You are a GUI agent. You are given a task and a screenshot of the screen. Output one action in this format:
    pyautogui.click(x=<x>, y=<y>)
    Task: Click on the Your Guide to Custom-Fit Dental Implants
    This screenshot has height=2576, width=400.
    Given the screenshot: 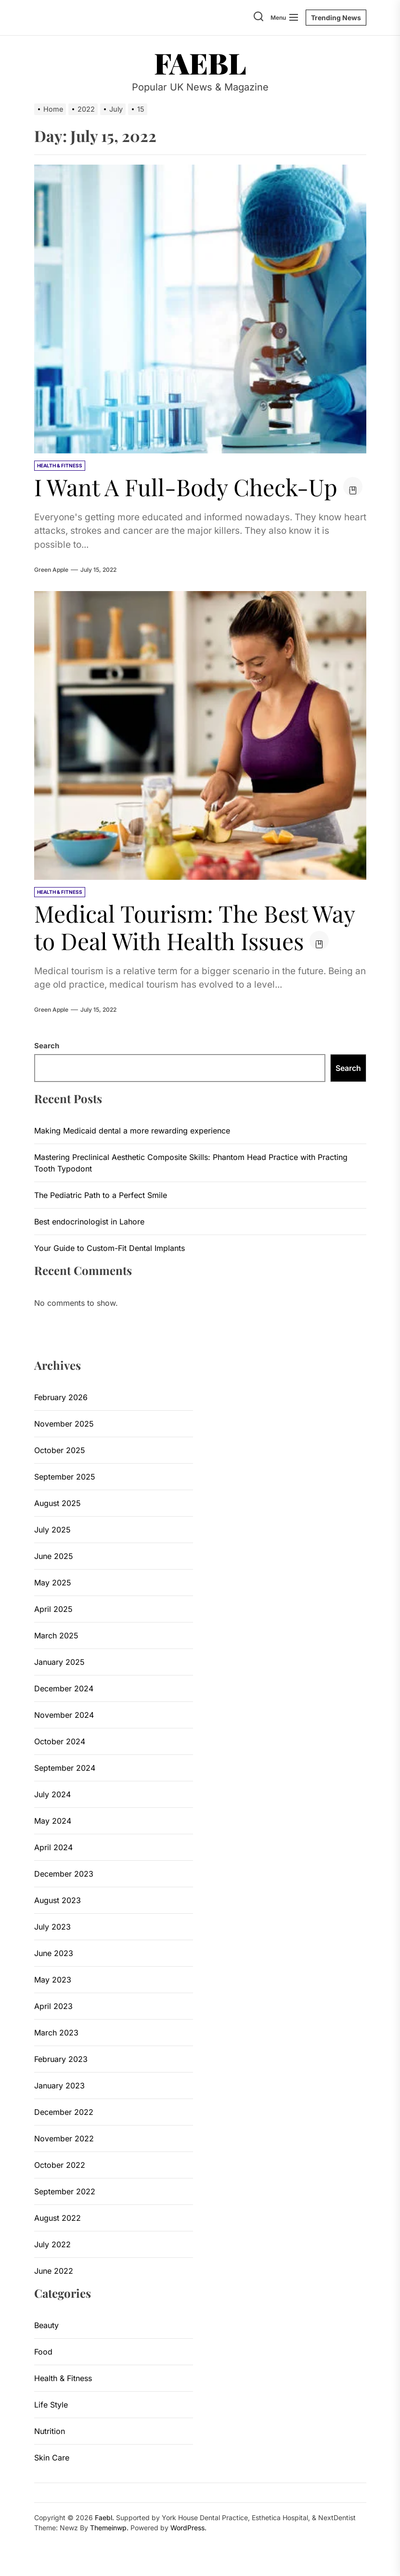 What is the action you would take?
    pyautogui.click(x=109, y=1248)
    